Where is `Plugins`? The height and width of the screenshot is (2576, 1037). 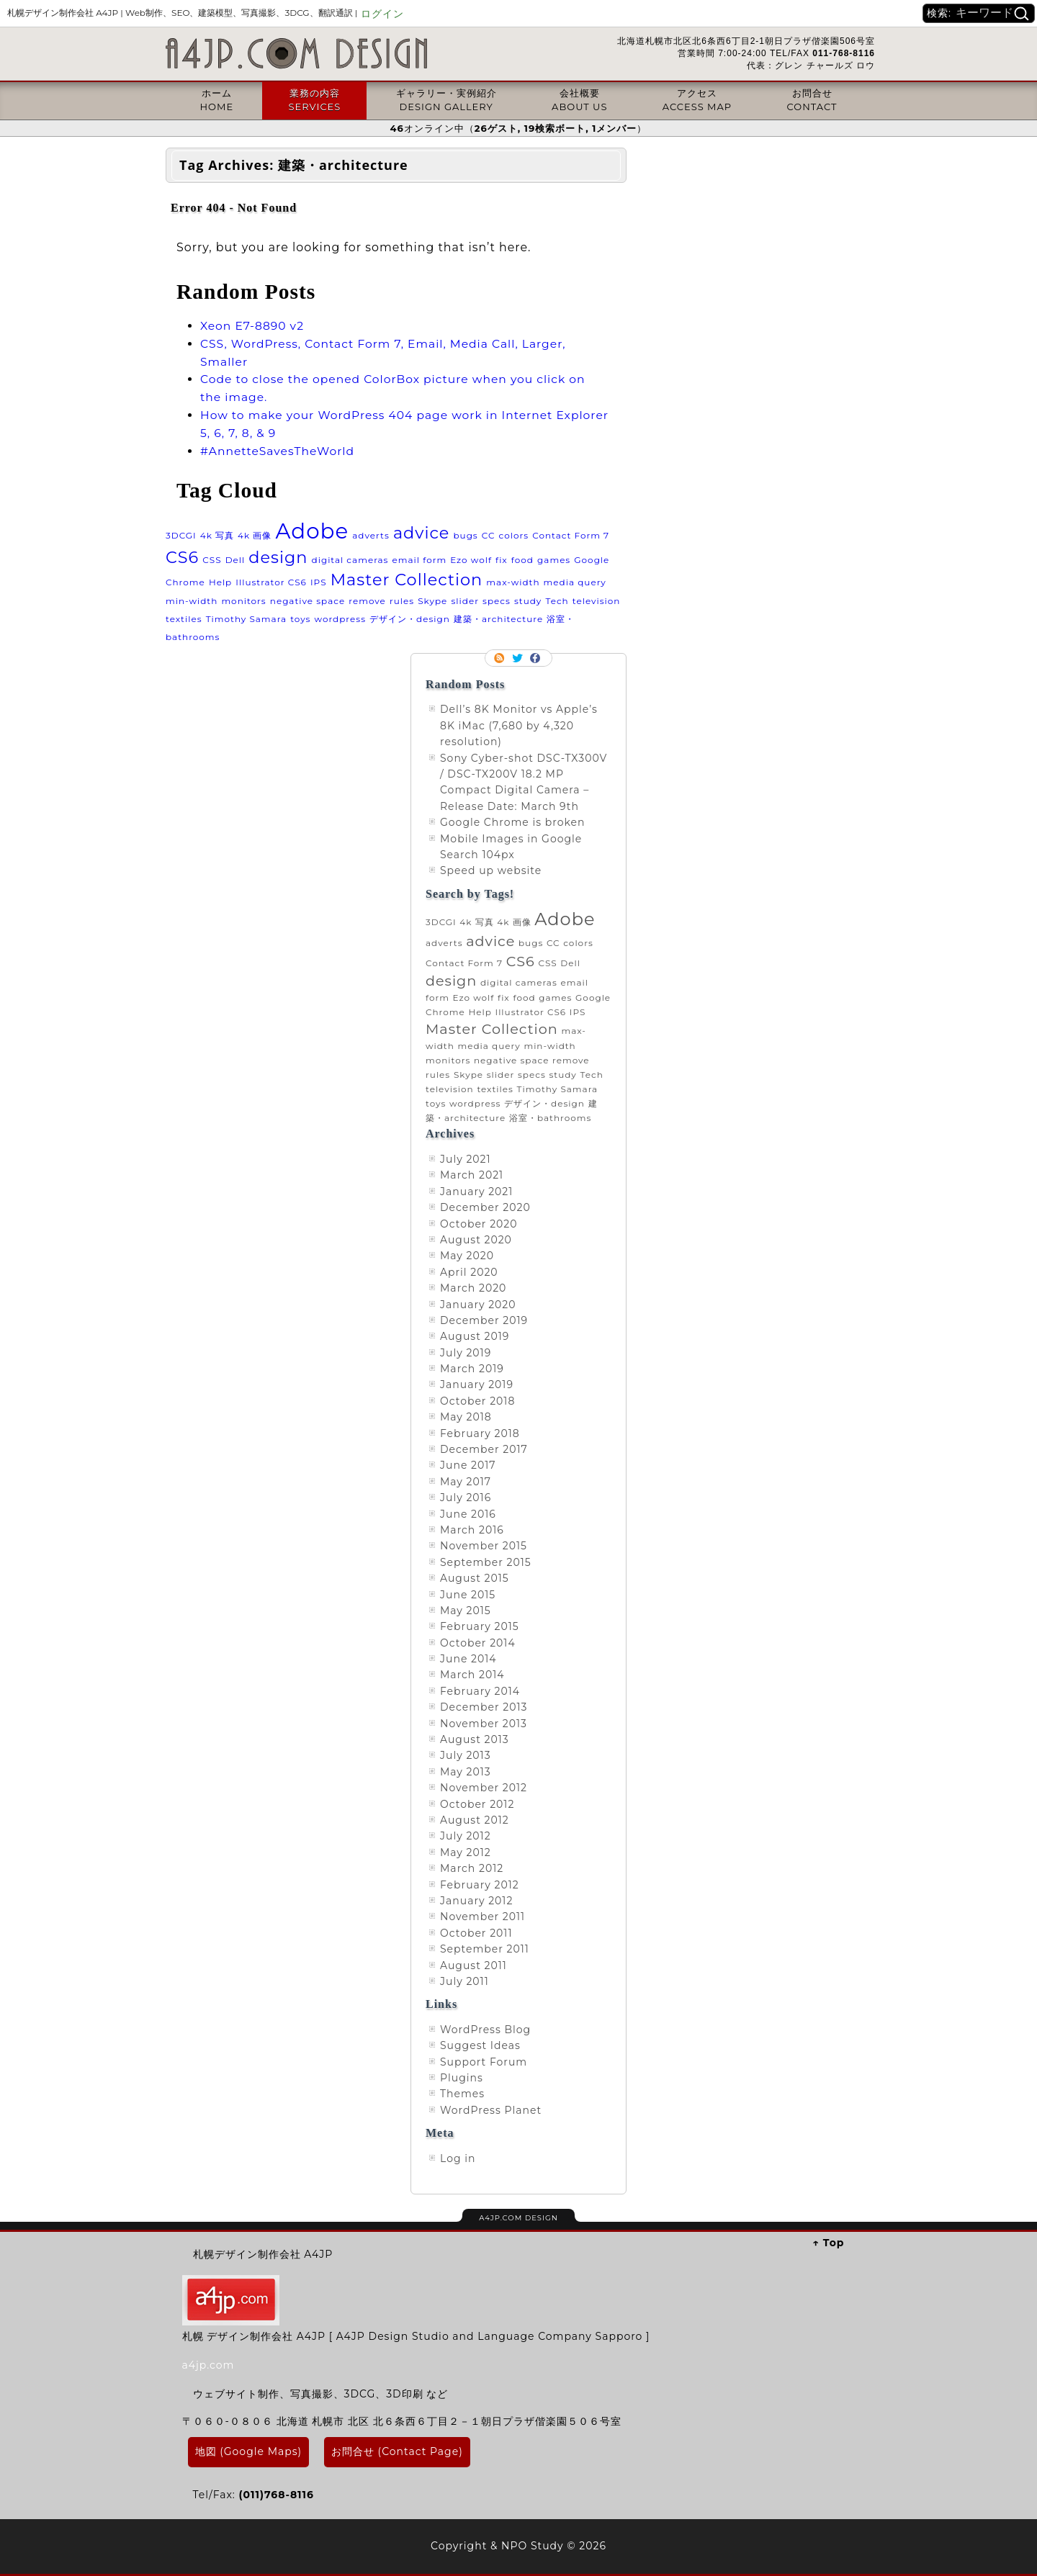
Plugins is located at coordinates (461, 2077).